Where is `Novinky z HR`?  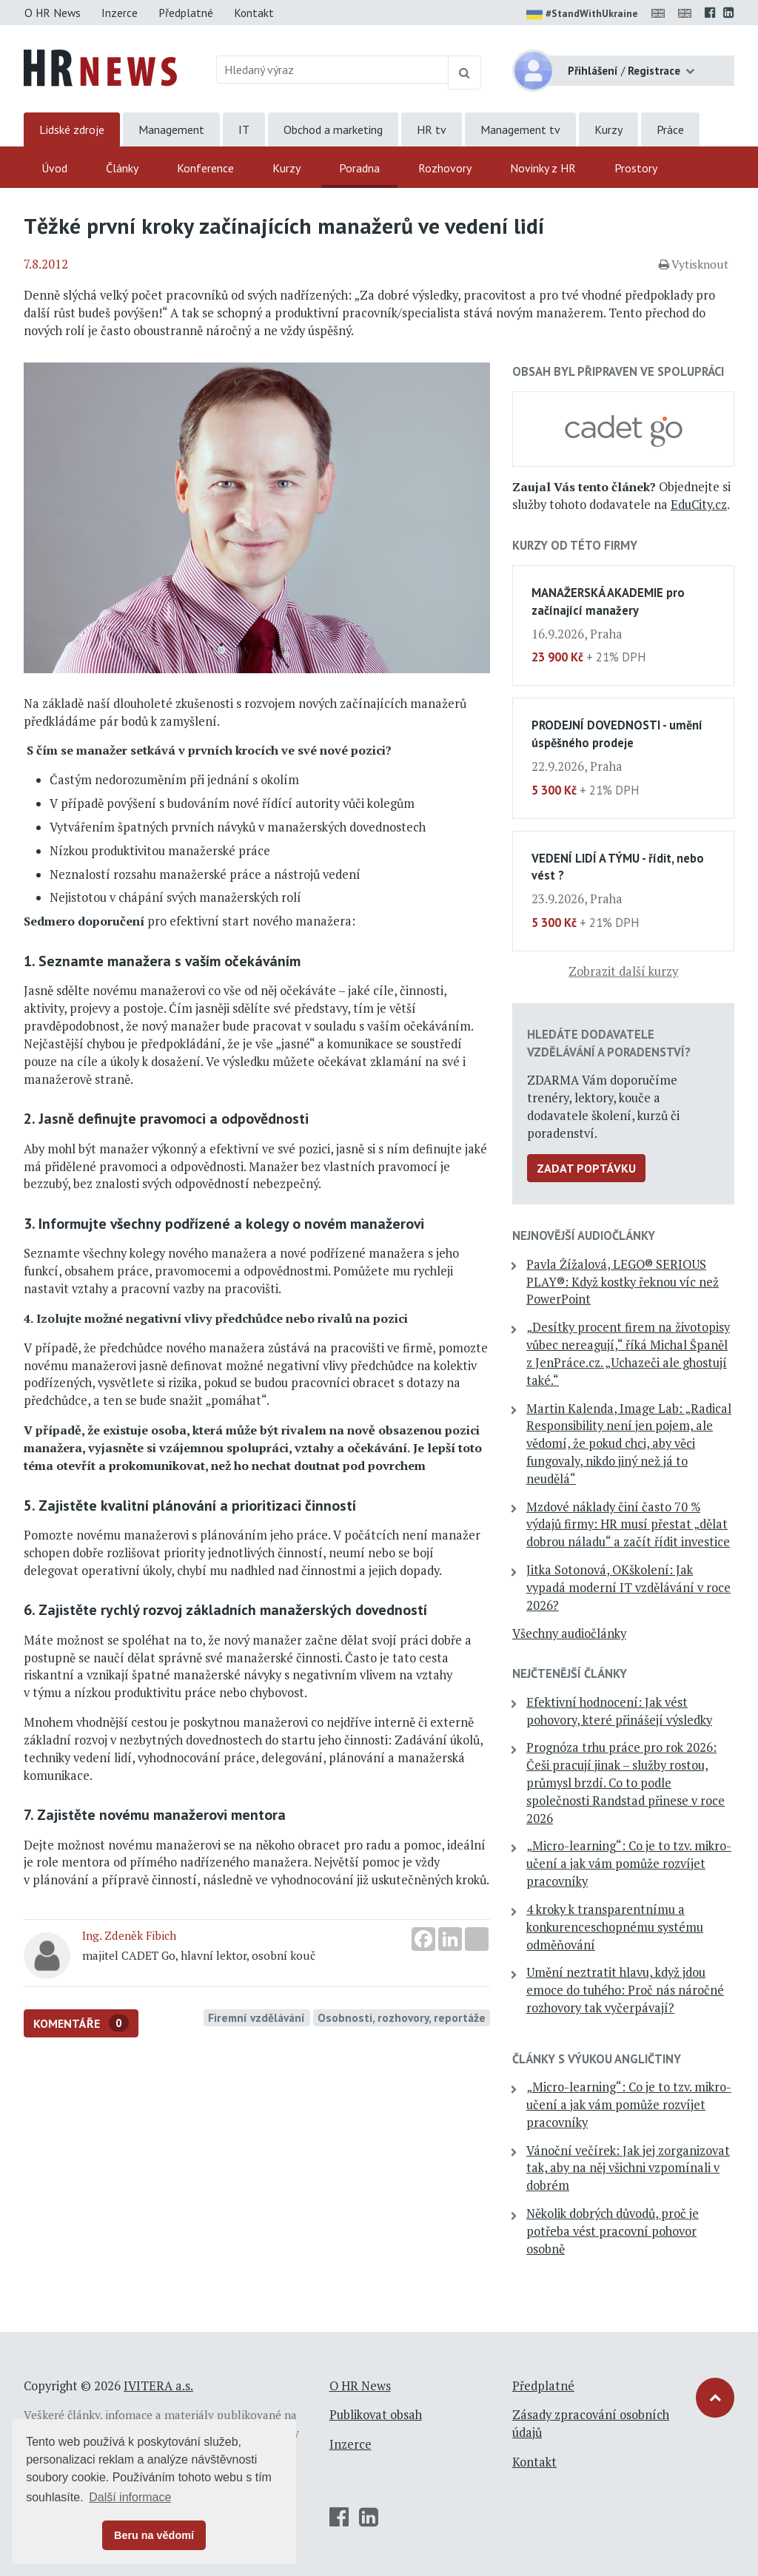
Novinky z HR is located at coordinates (543, 168).